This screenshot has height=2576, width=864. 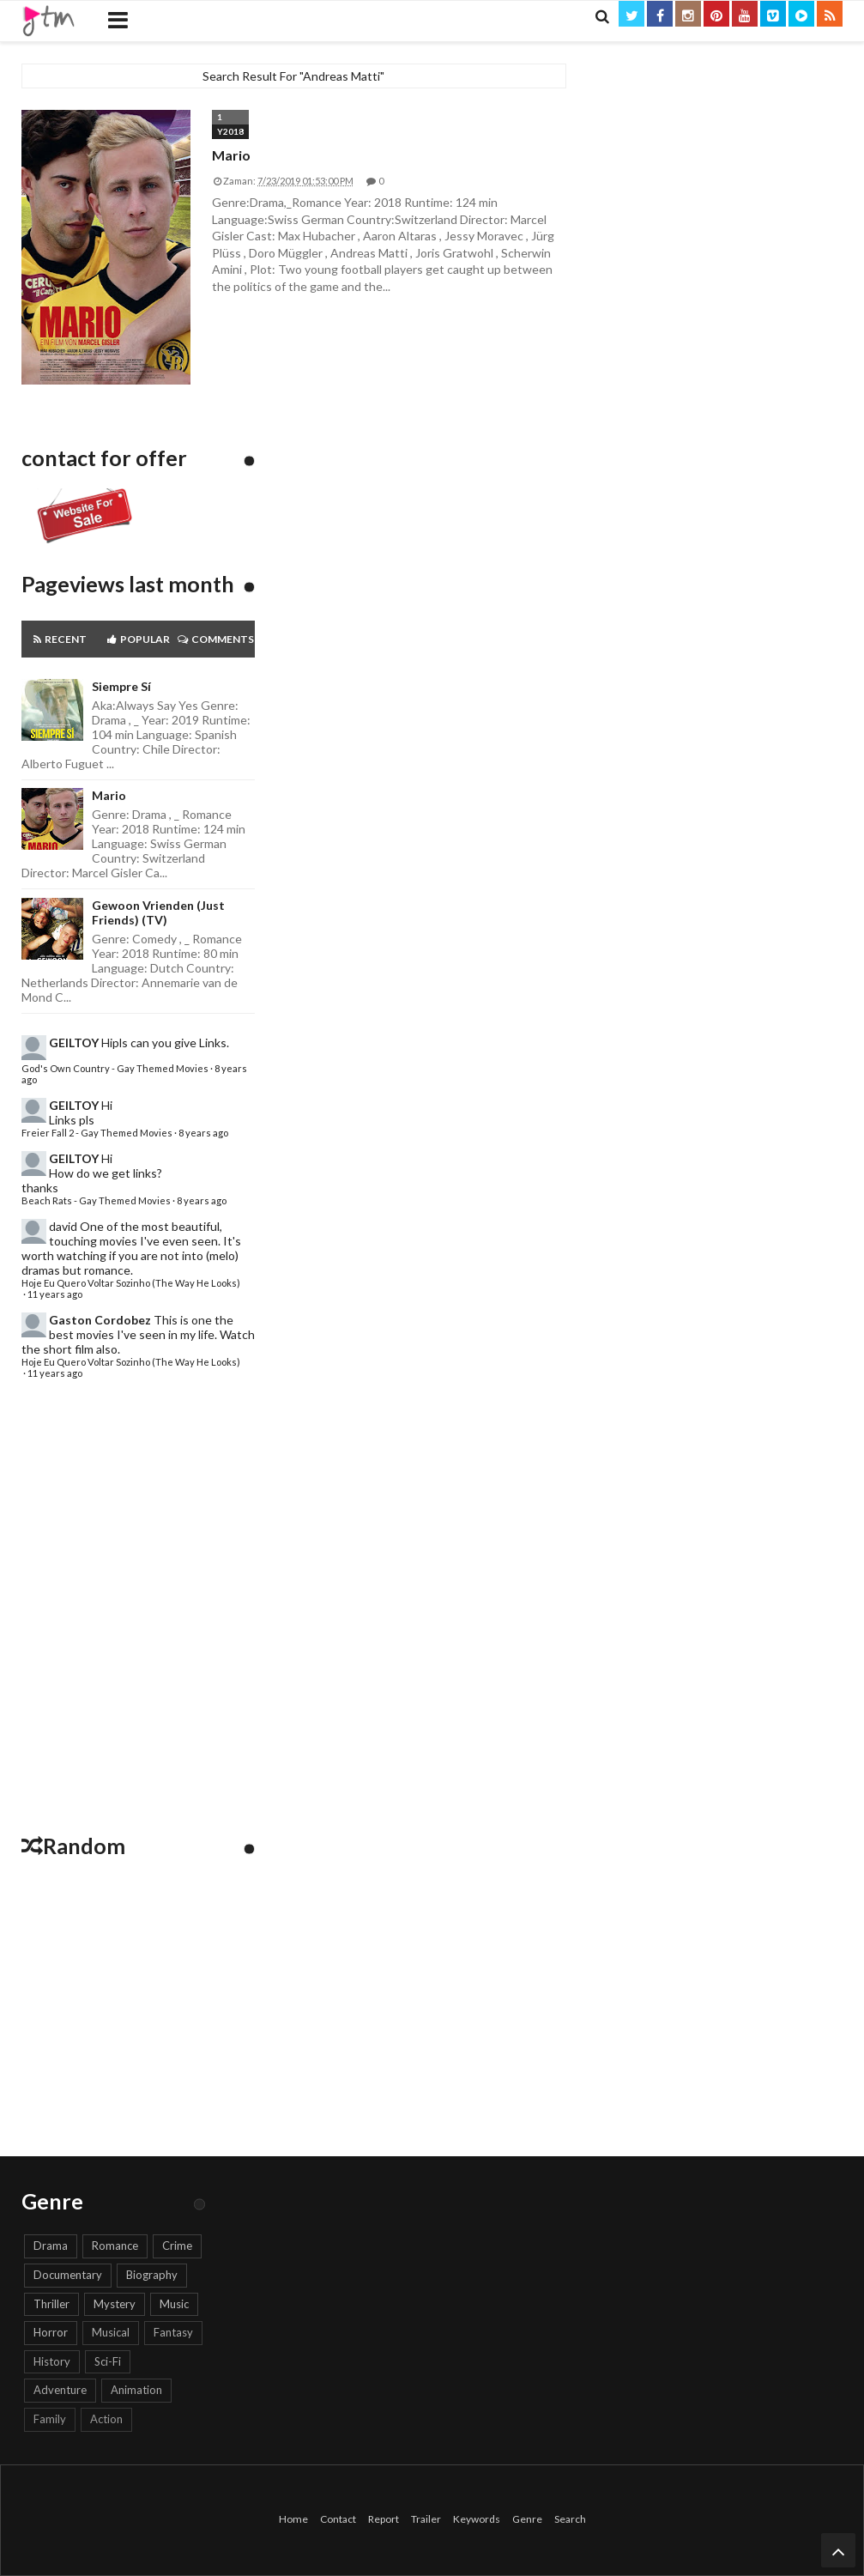 I want to click on Contact, so click(x=338, y=2518).